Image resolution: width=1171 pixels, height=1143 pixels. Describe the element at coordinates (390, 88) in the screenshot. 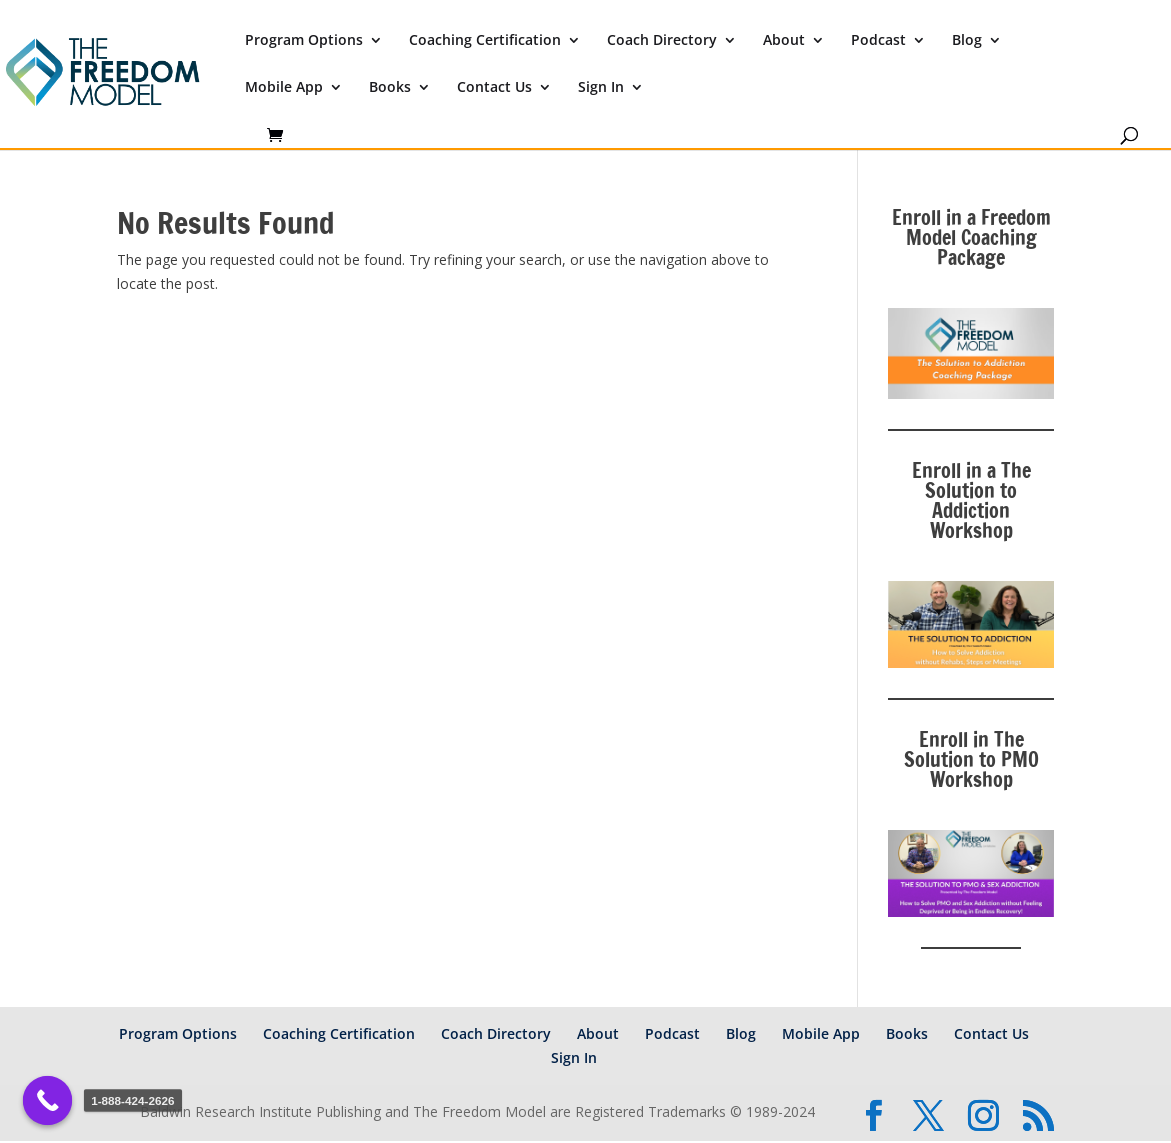

I see `Books` at that location.